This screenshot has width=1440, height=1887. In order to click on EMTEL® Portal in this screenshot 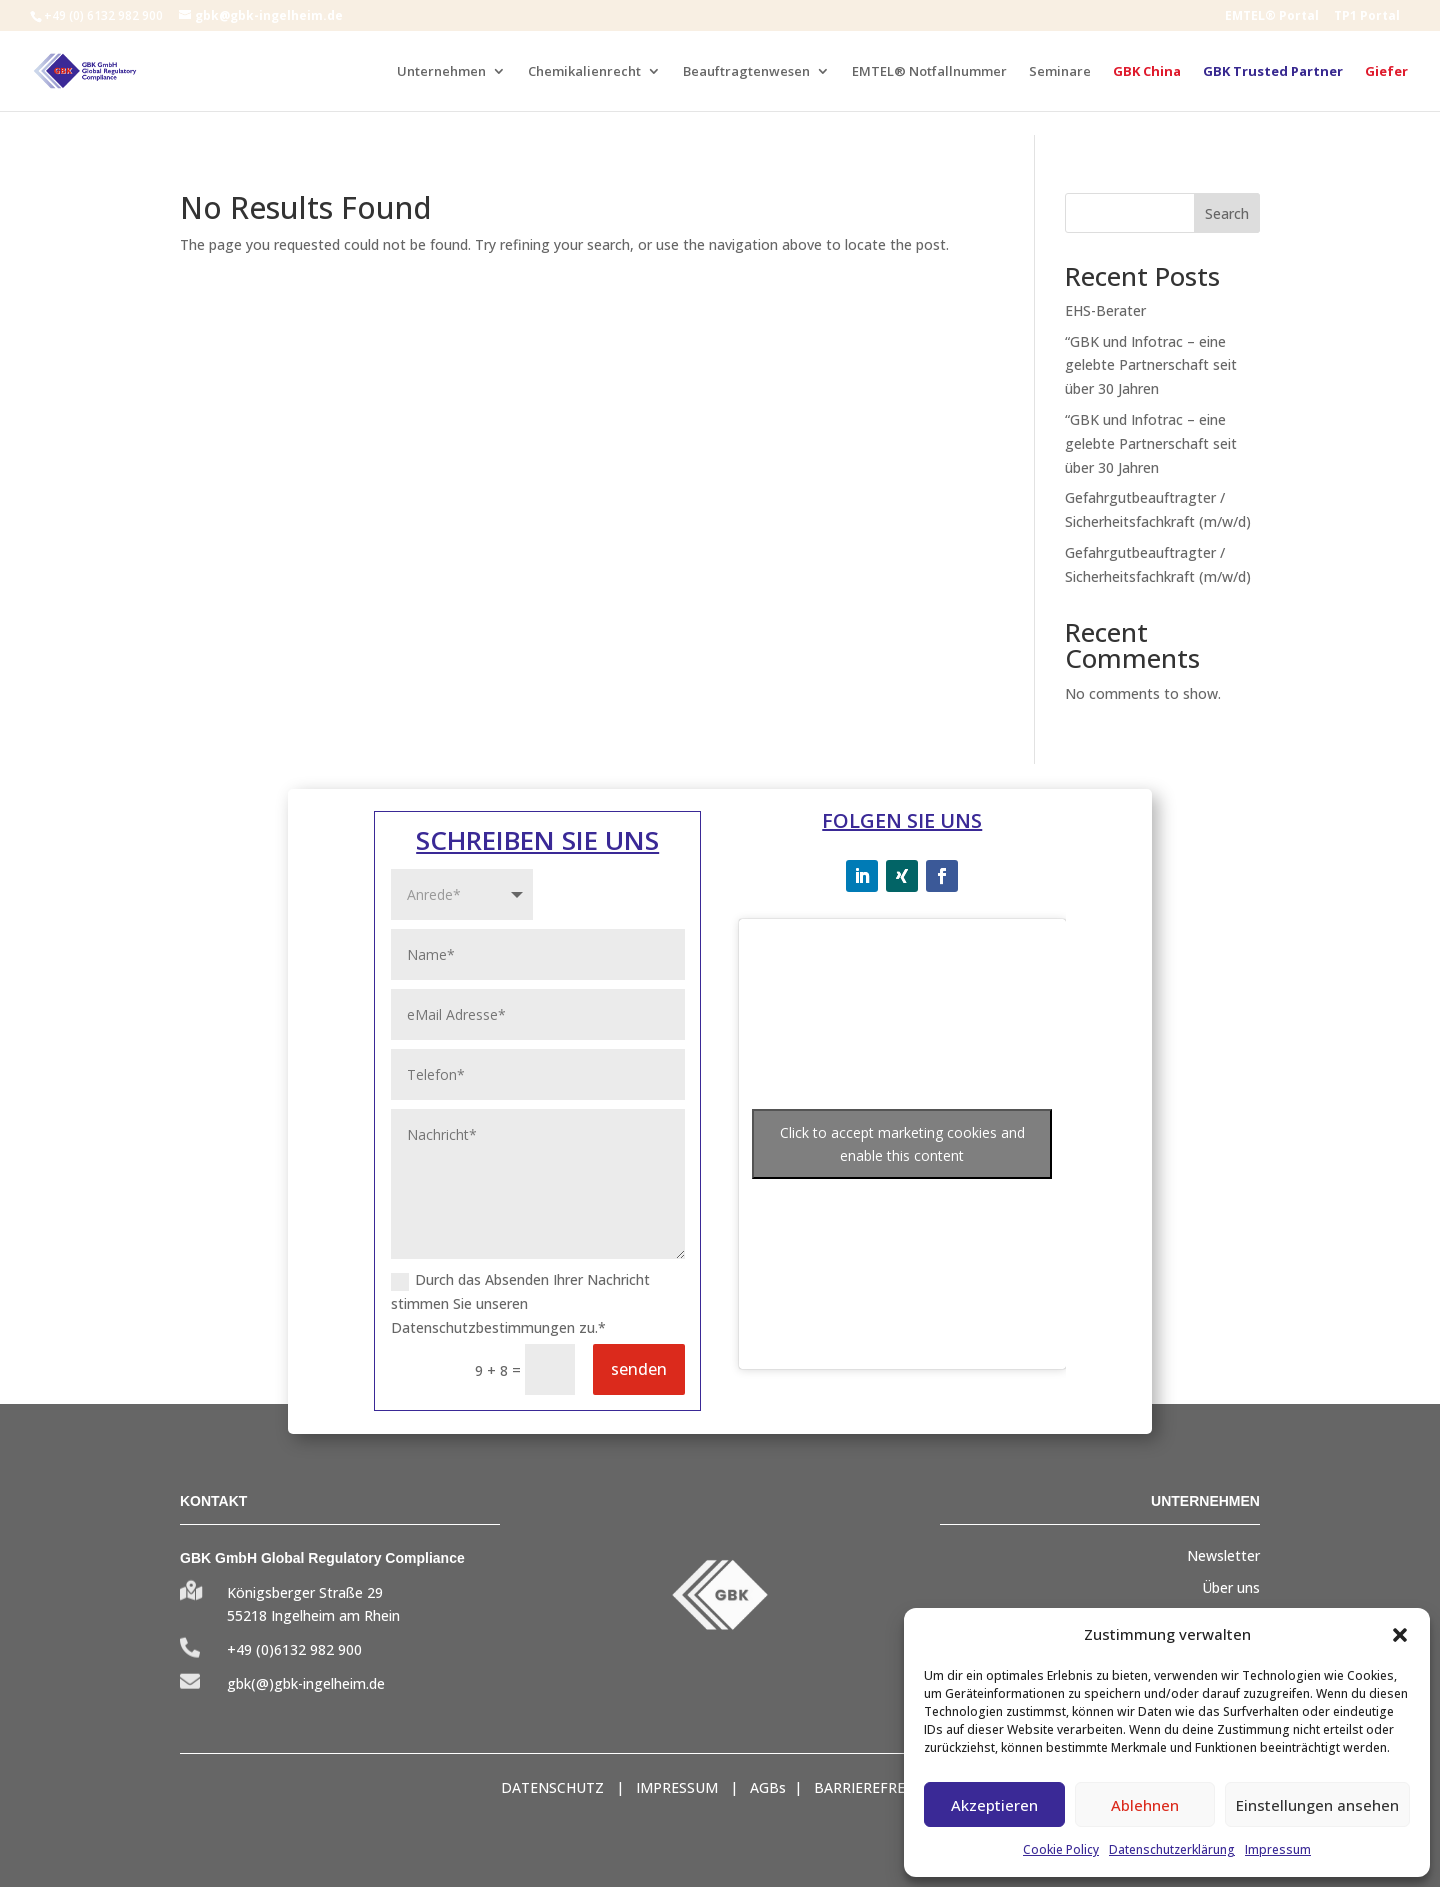, I will do `click(1272, 17)`.